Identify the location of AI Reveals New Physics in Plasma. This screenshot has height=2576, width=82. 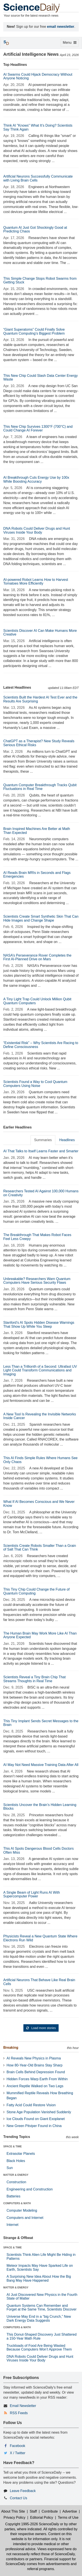
(34, 2058).